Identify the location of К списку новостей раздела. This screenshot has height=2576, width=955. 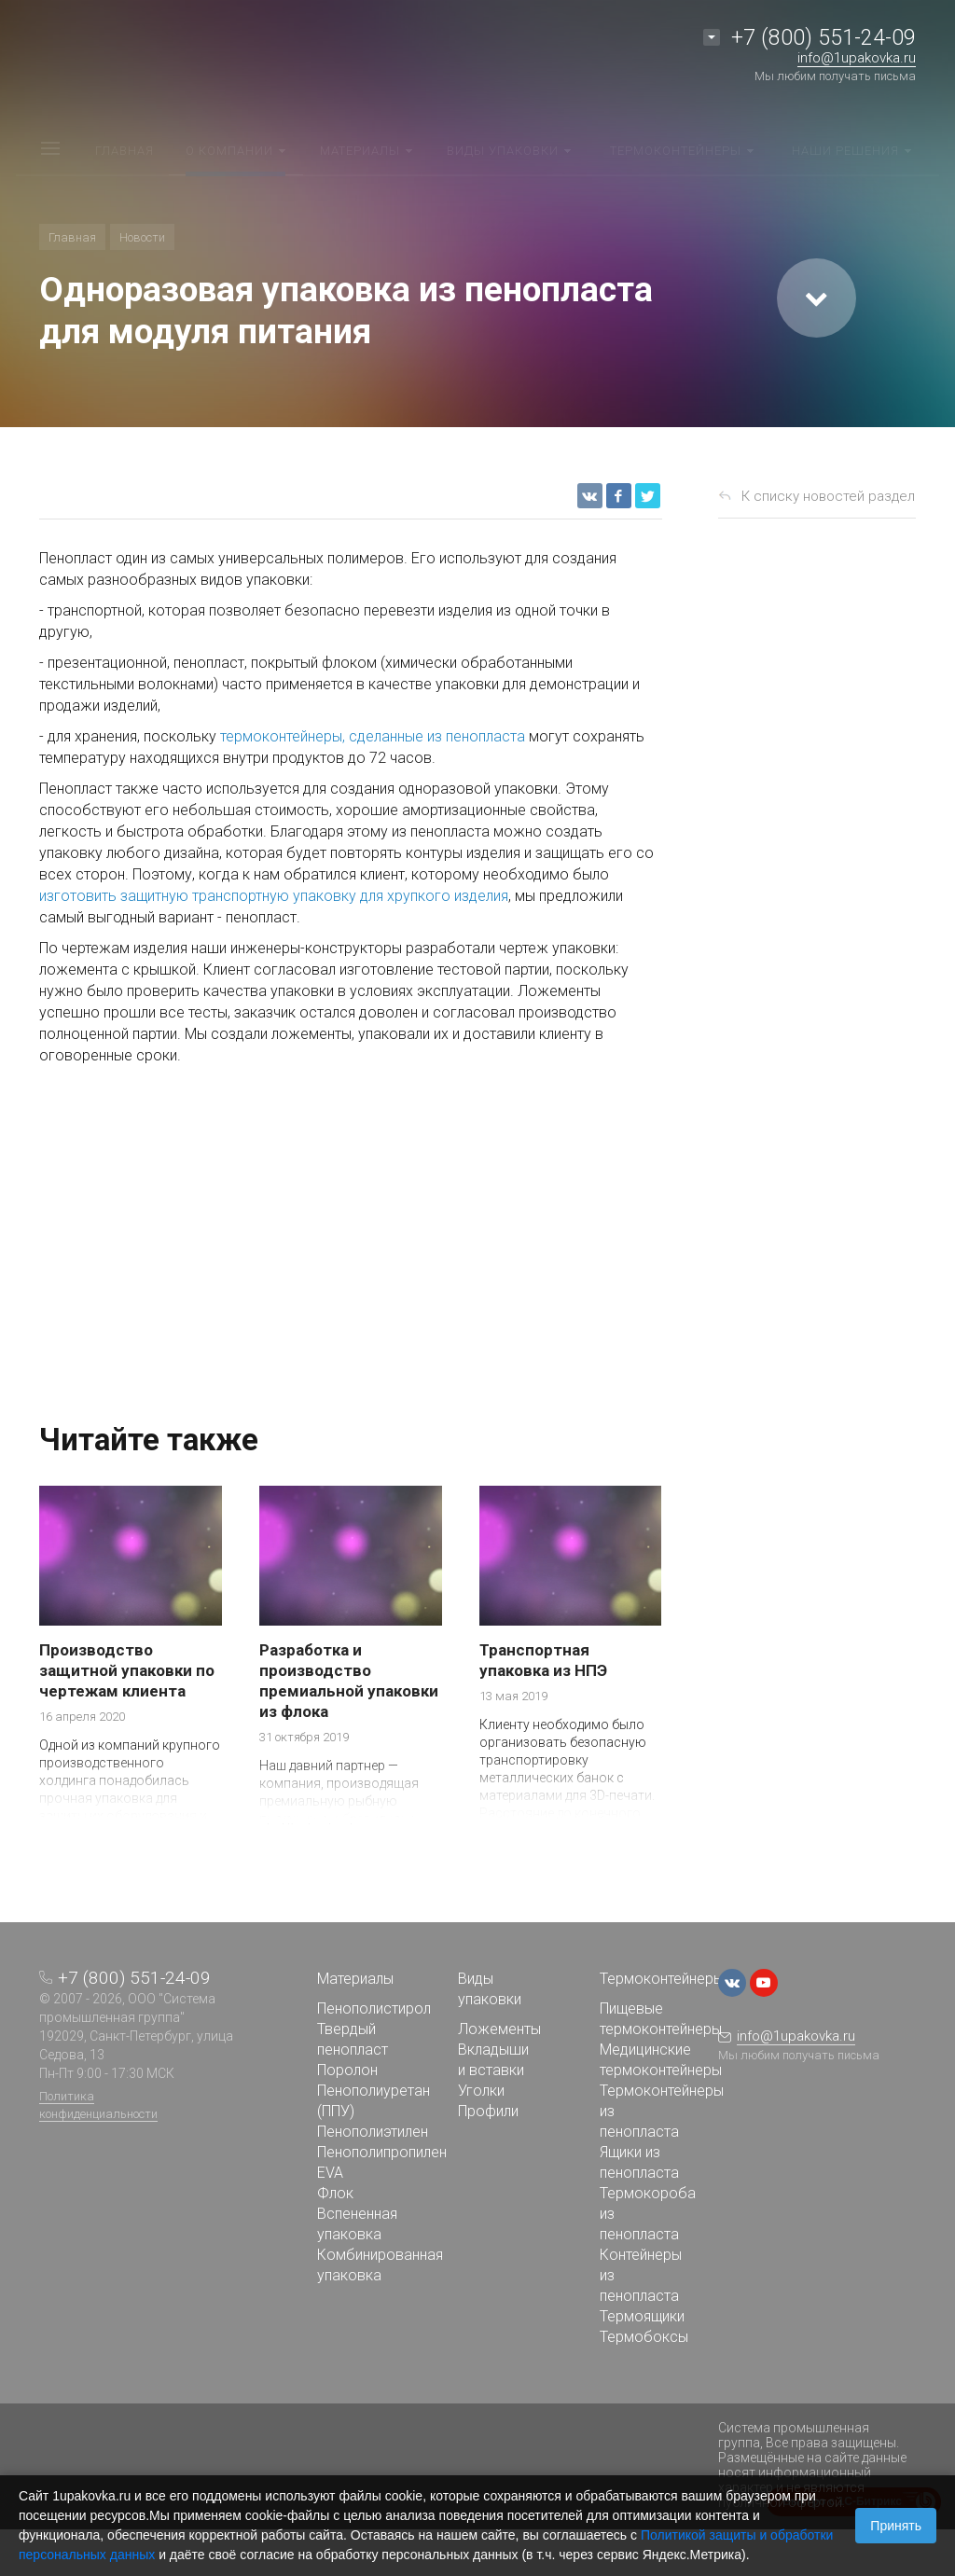
(831, 496).